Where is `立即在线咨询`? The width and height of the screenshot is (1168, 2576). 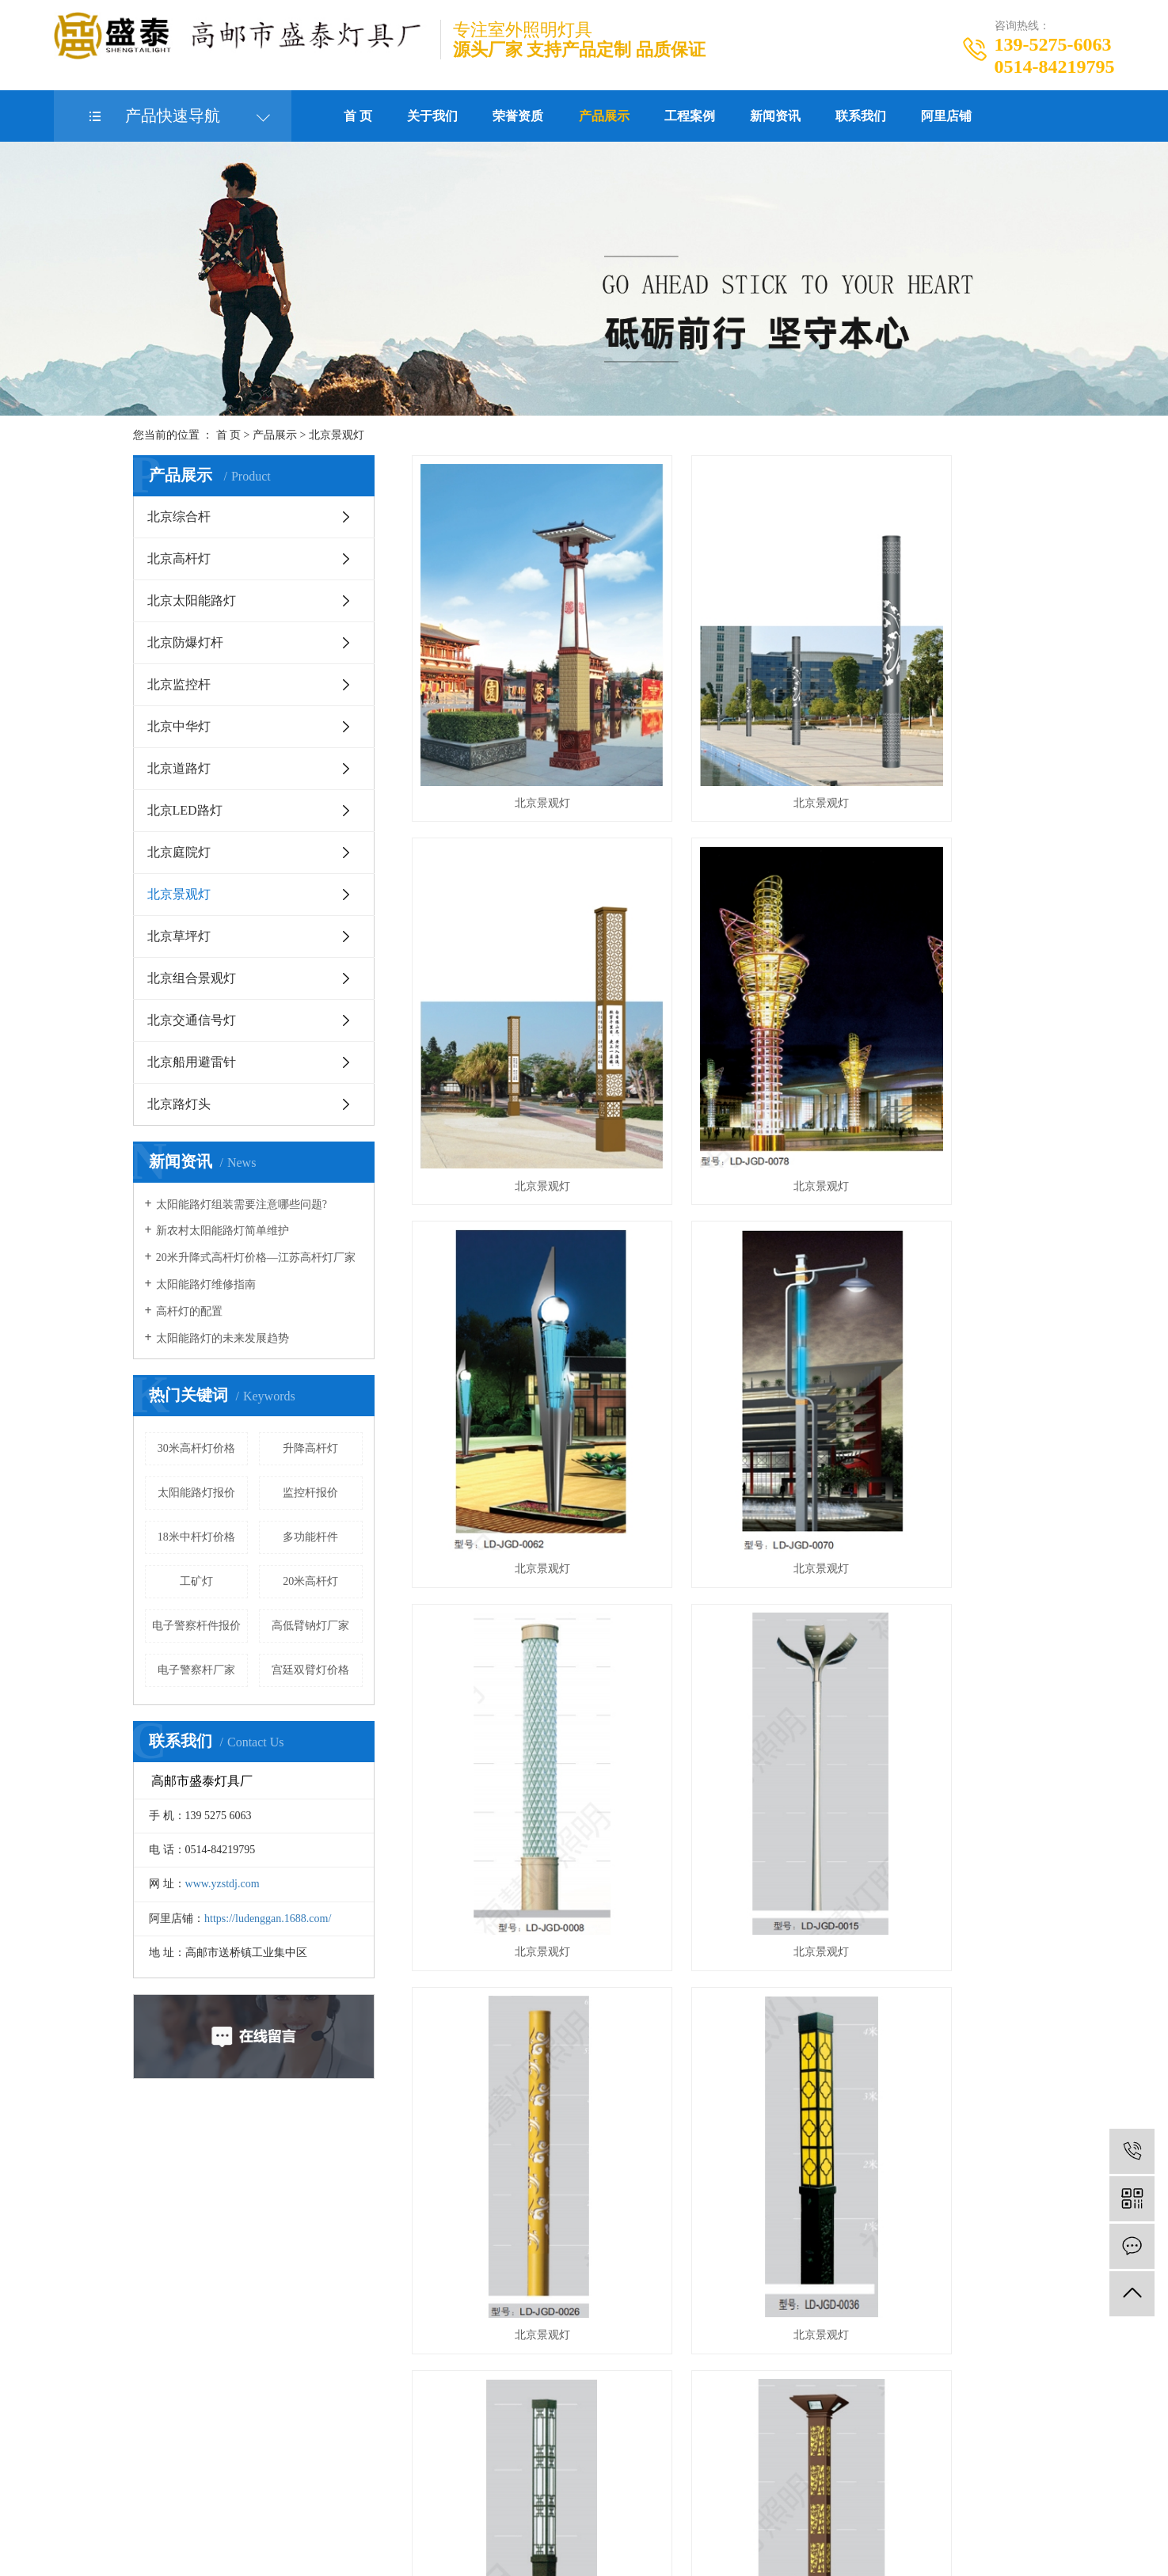
立即在线咨询 is located at coordinates (127, 2311).